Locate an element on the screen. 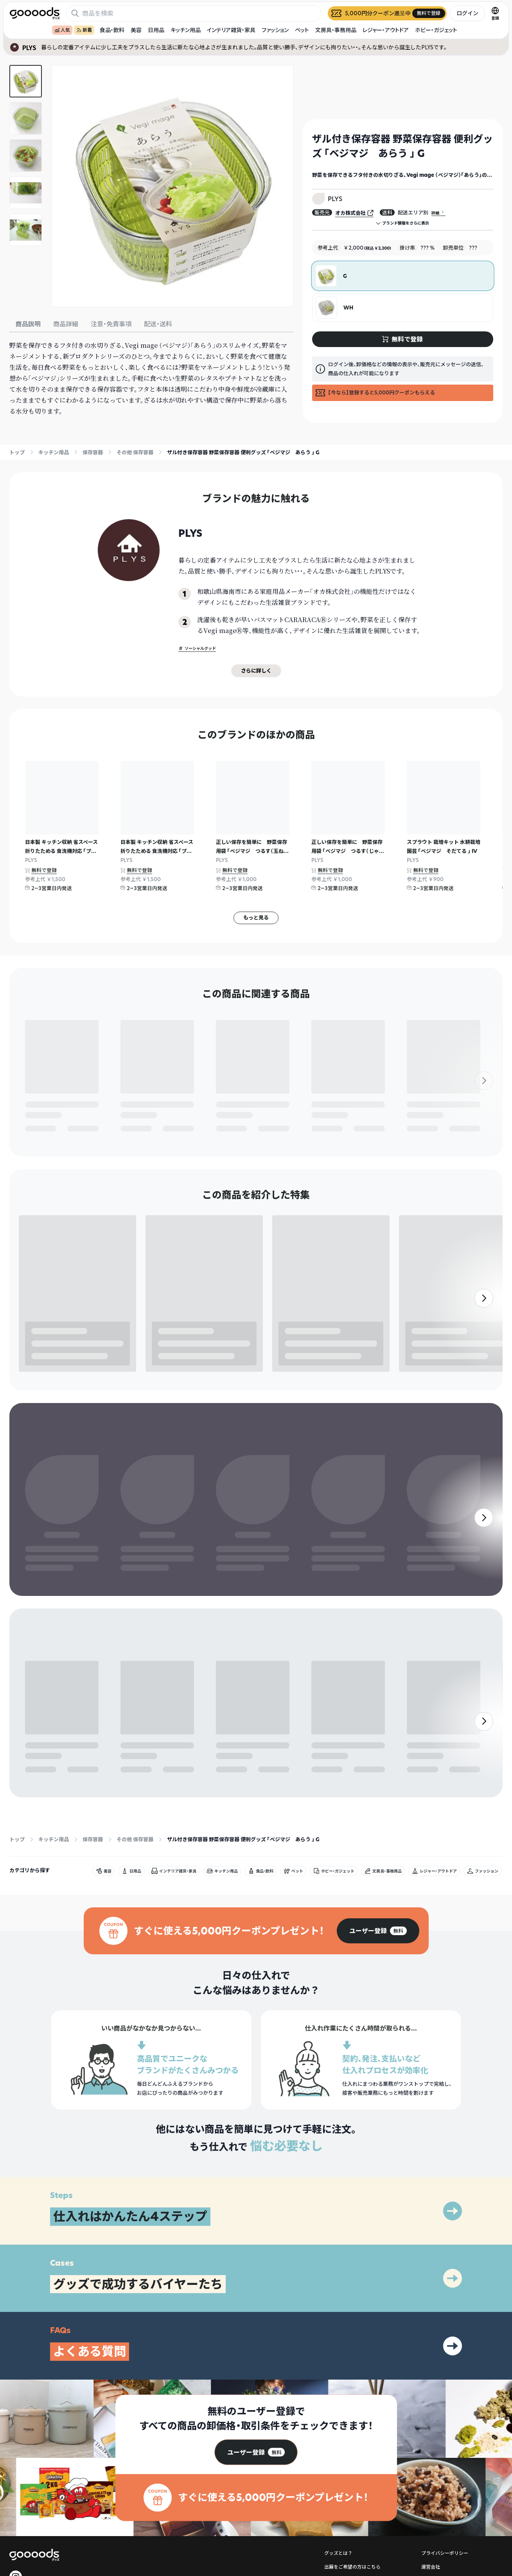 The height and width of the screenshot is (2576, 512). [tabpanel] is located at coordinates (151, 378).